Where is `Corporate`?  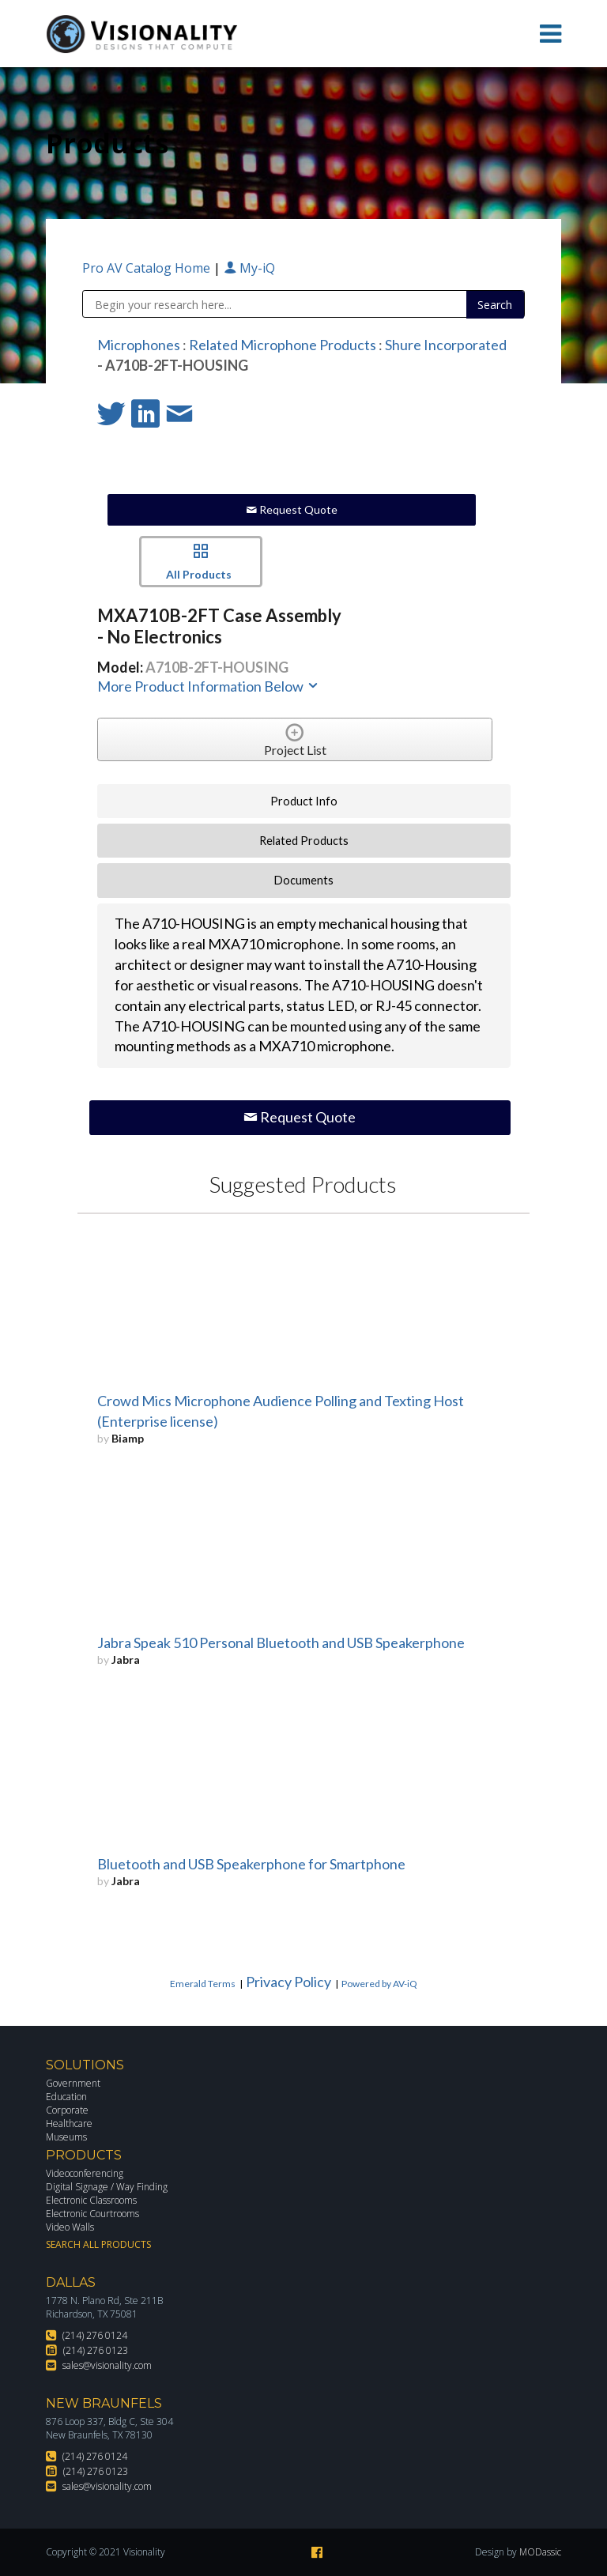
Corporate is located at coordinates (67, 2110).